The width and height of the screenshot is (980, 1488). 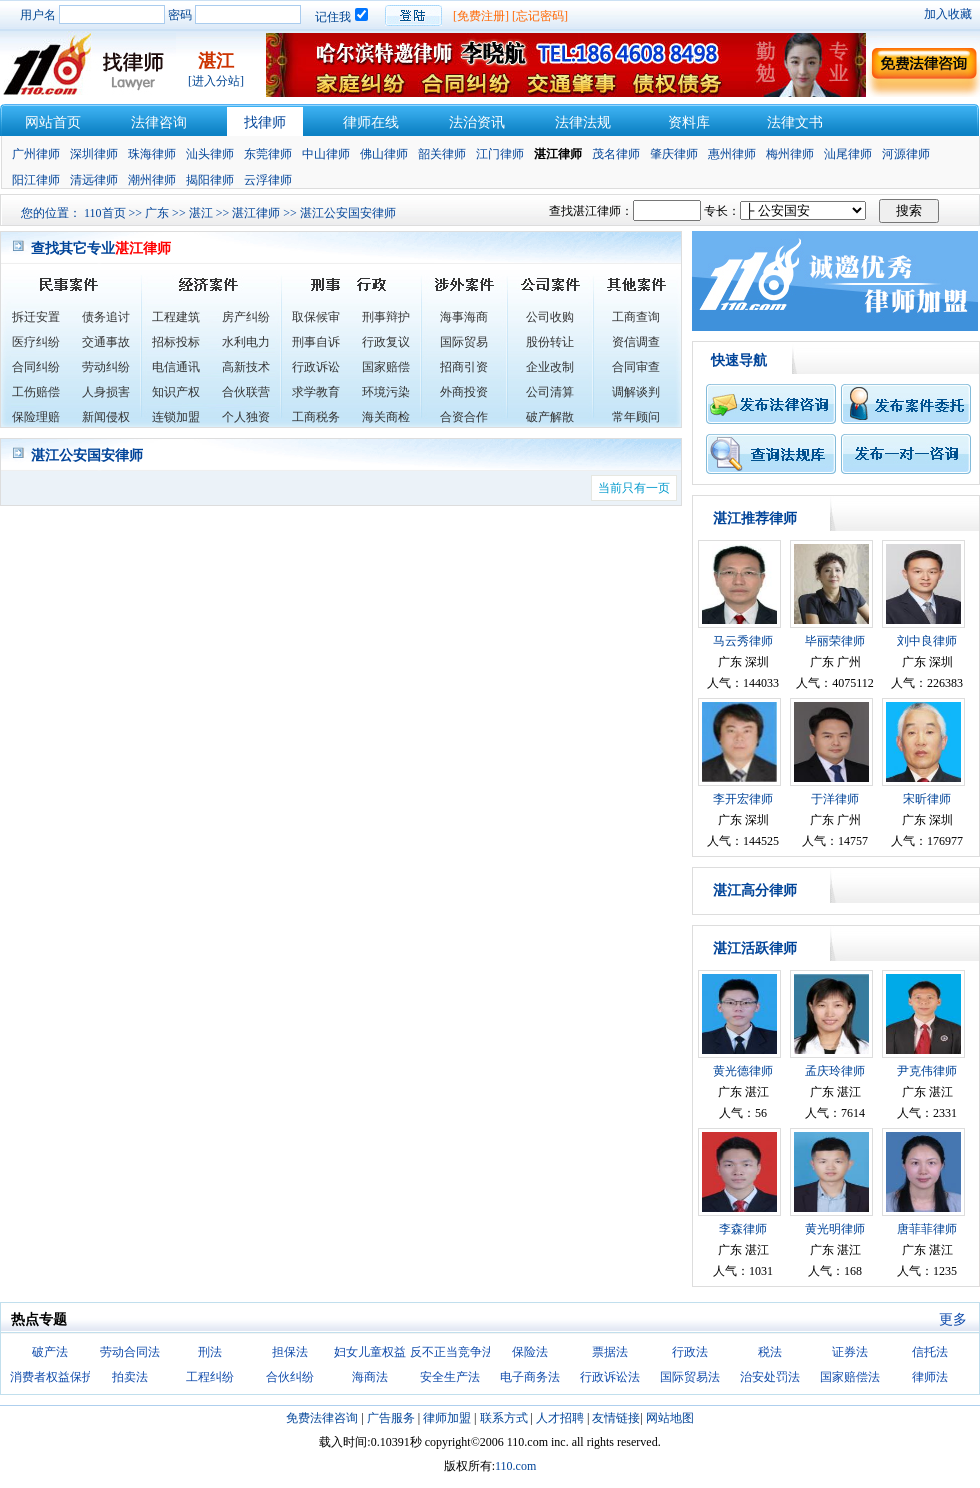 What do you see at coordinates (464, 392) in the screenshot?
I see `外商投资` at bounding box center [464, 392].